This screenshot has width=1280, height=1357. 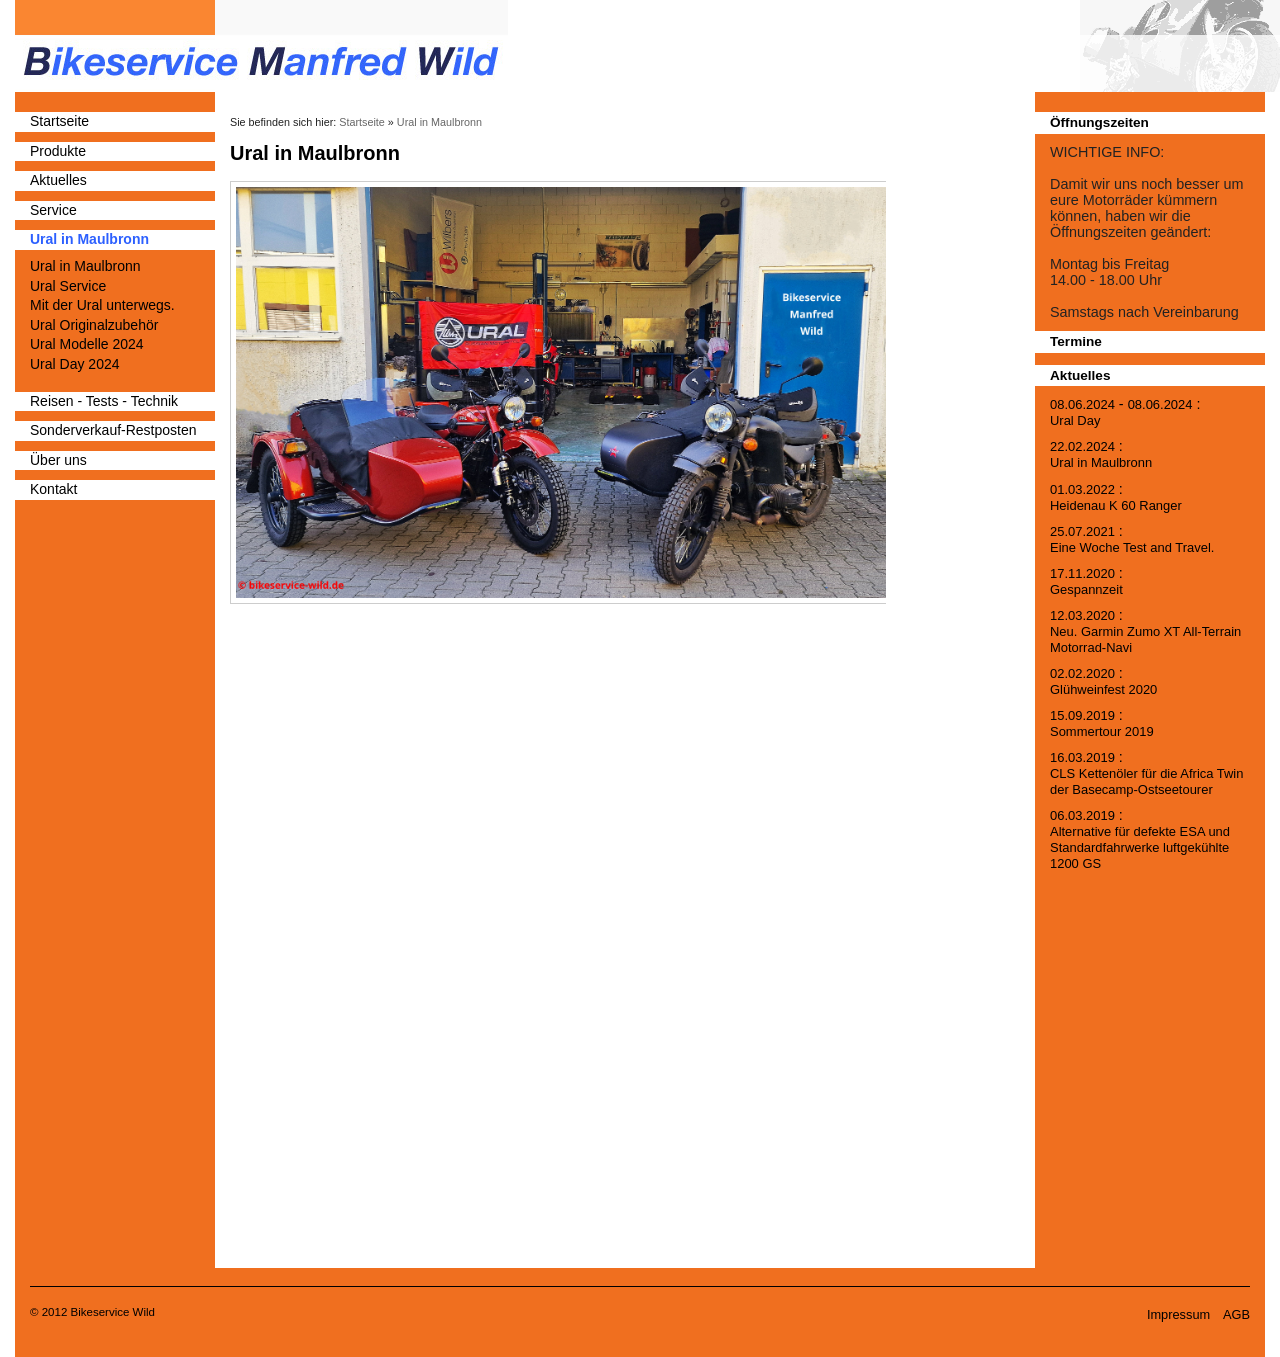 I want to click on Aktuelles, so click(x=58, y=180).